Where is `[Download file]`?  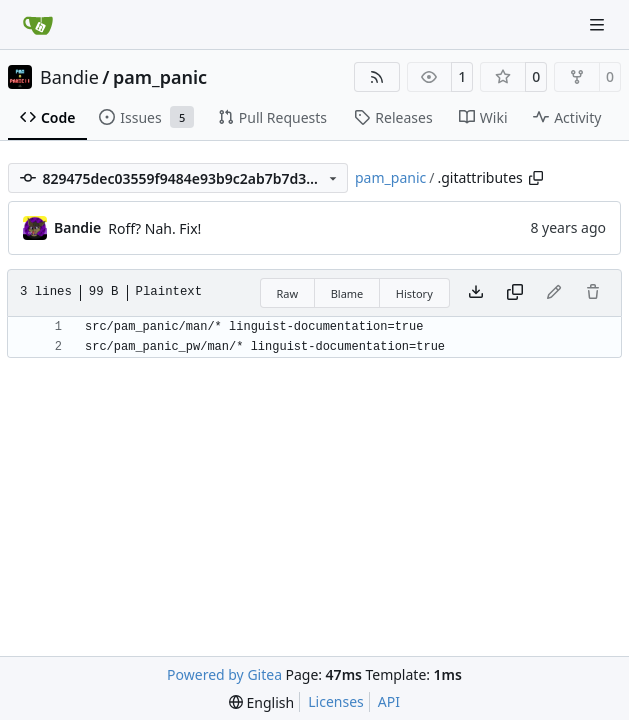 [Download file] is located at coordinates (476, 293).